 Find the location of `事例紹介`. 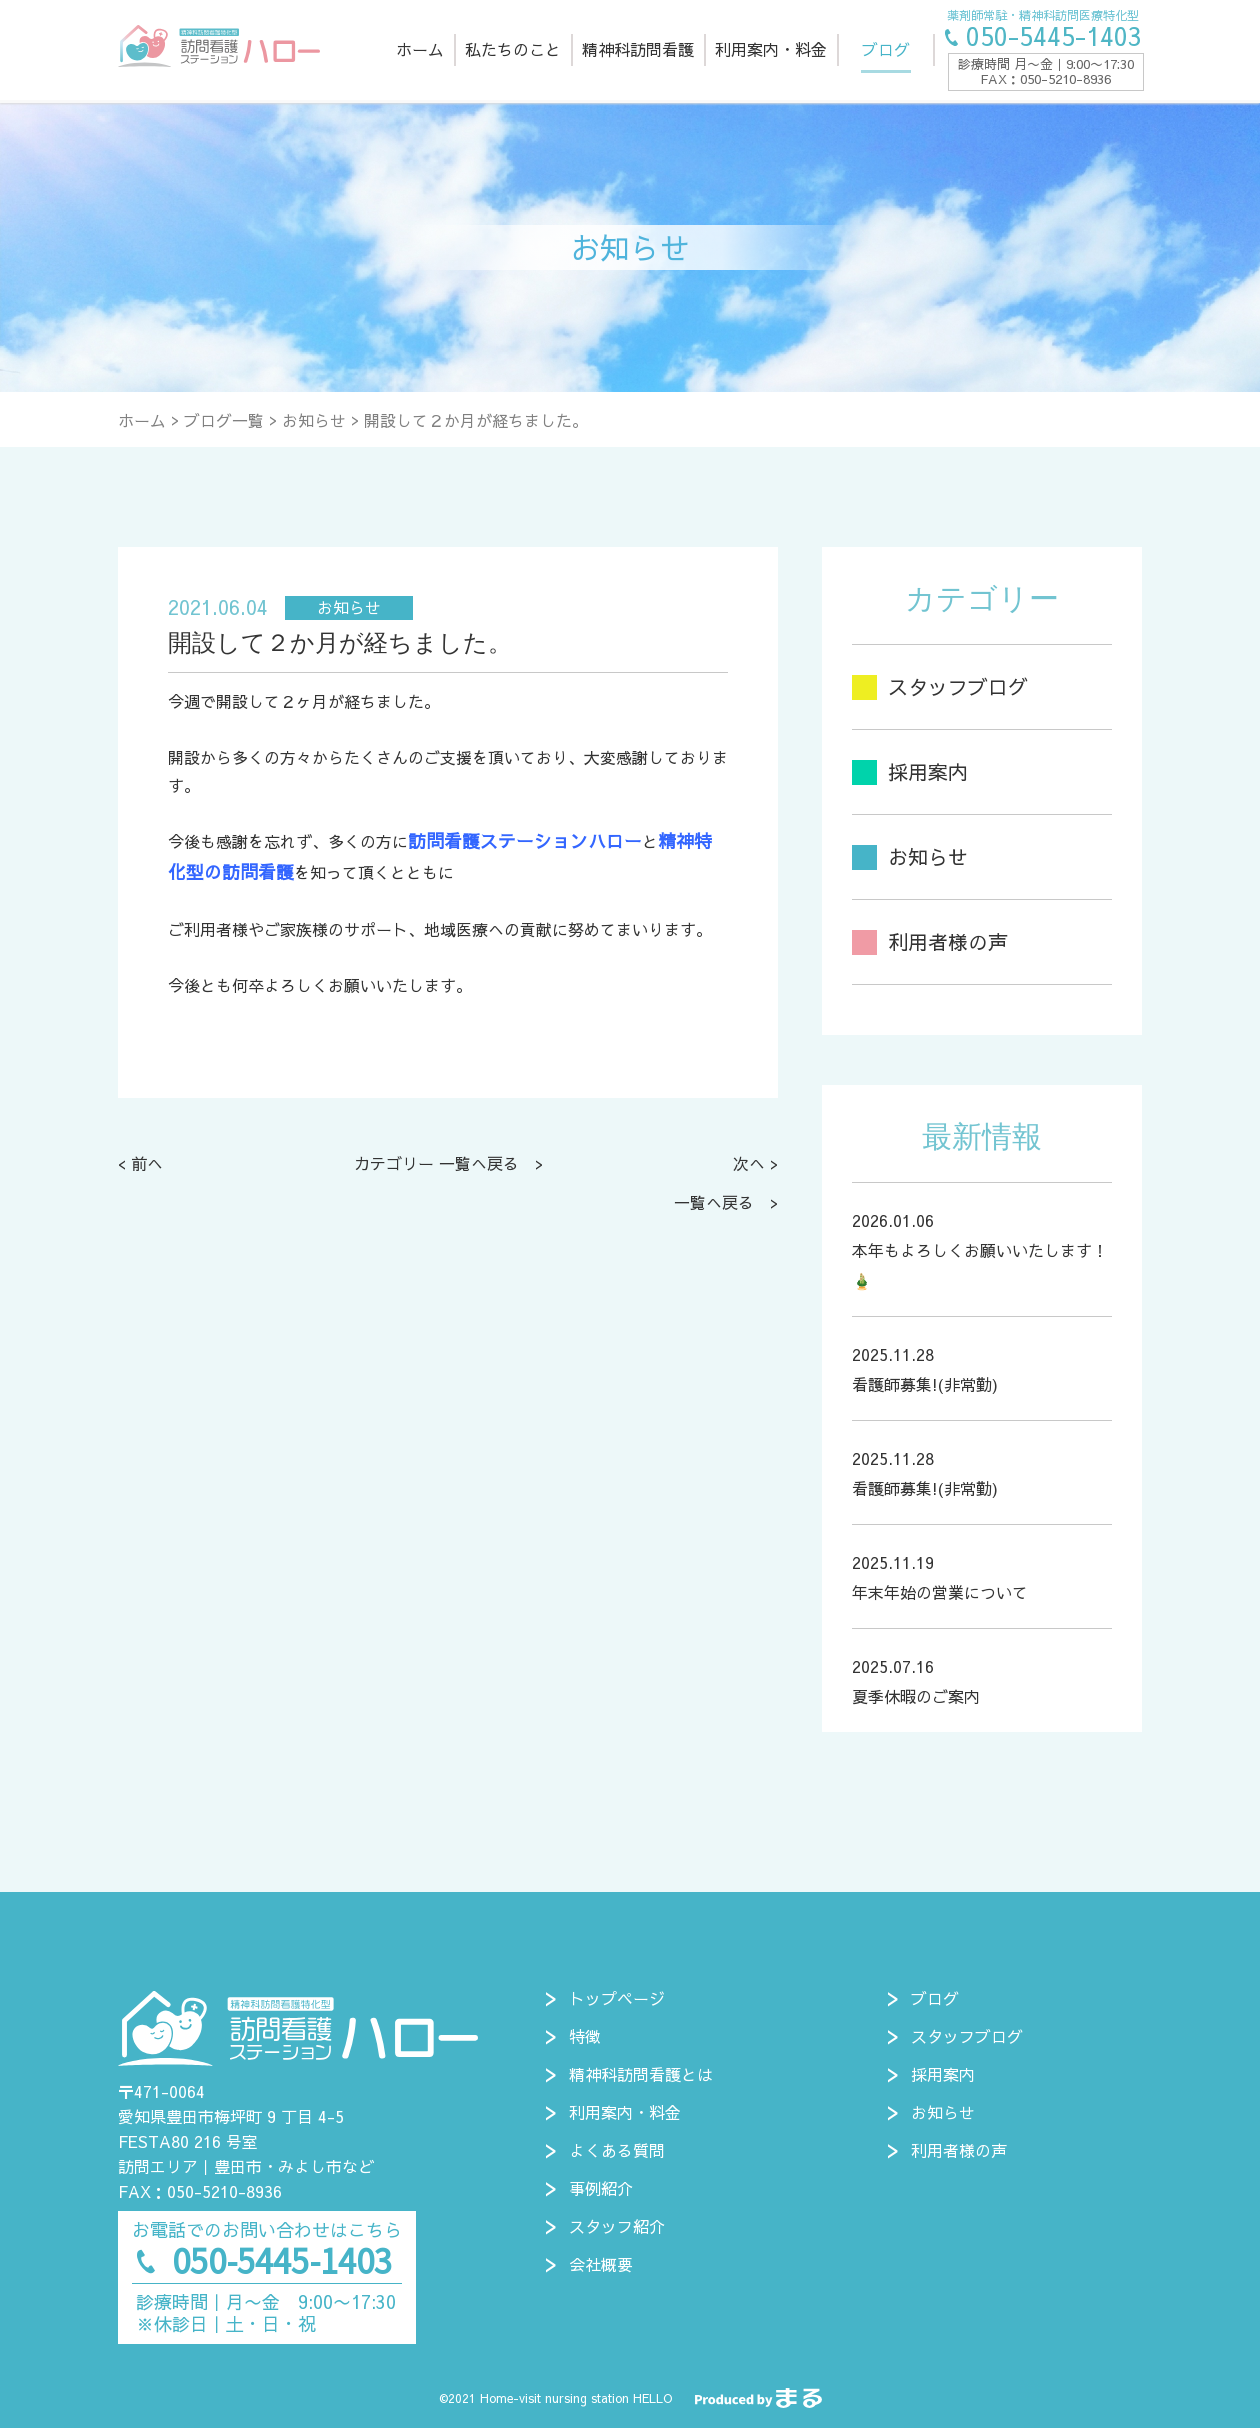

事例紹介 is located at coordinates (601, 2188).